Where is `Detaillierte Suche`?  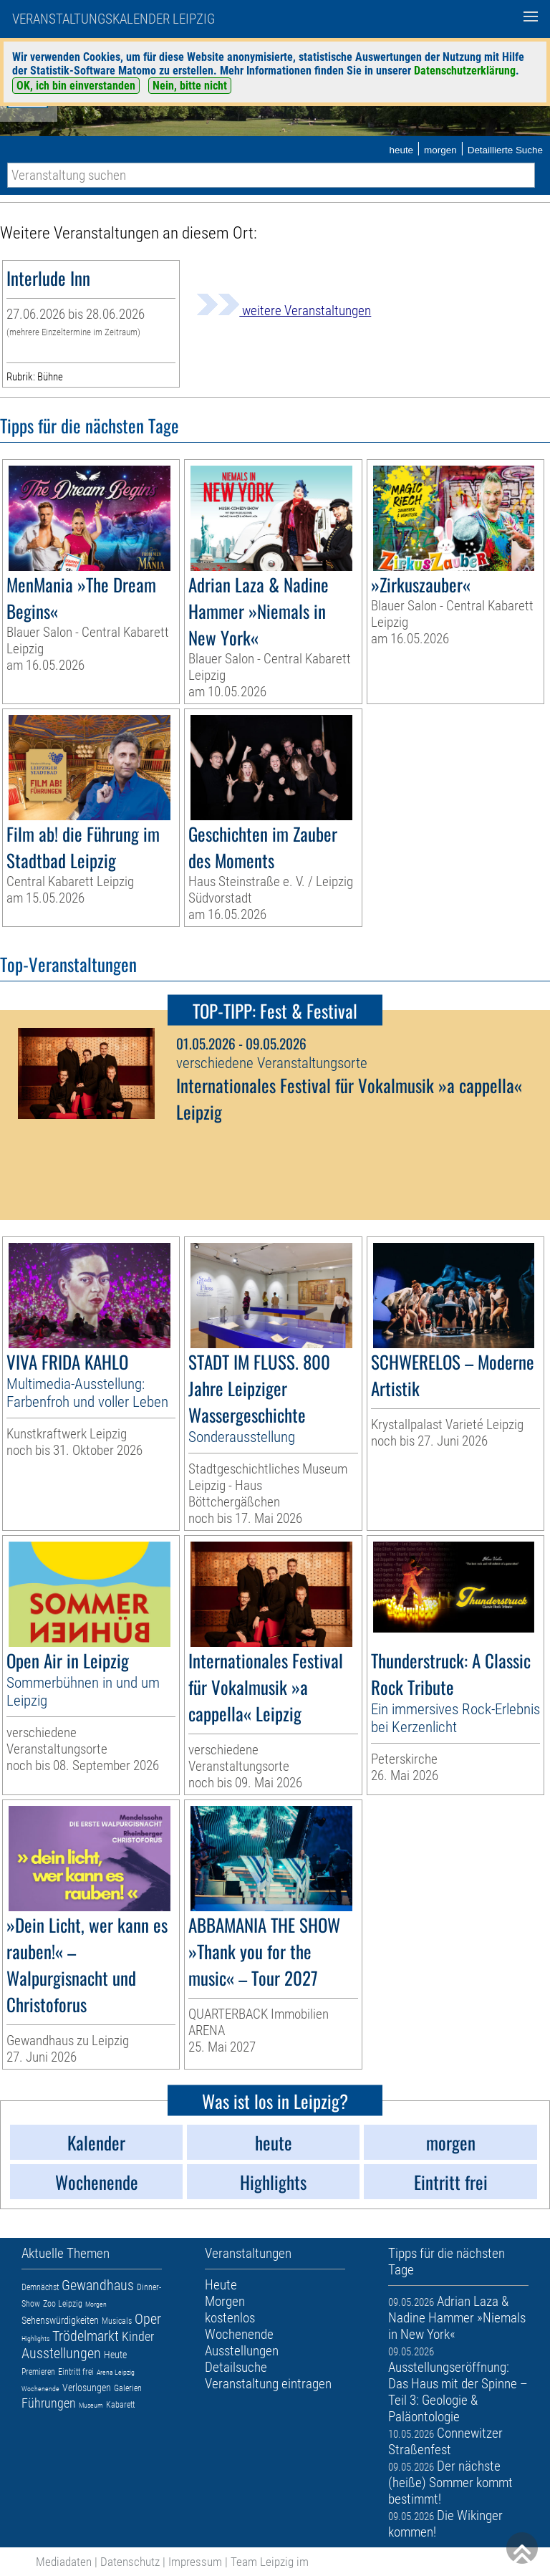 Detaillierte Suche is located at coordinates (505, 150).